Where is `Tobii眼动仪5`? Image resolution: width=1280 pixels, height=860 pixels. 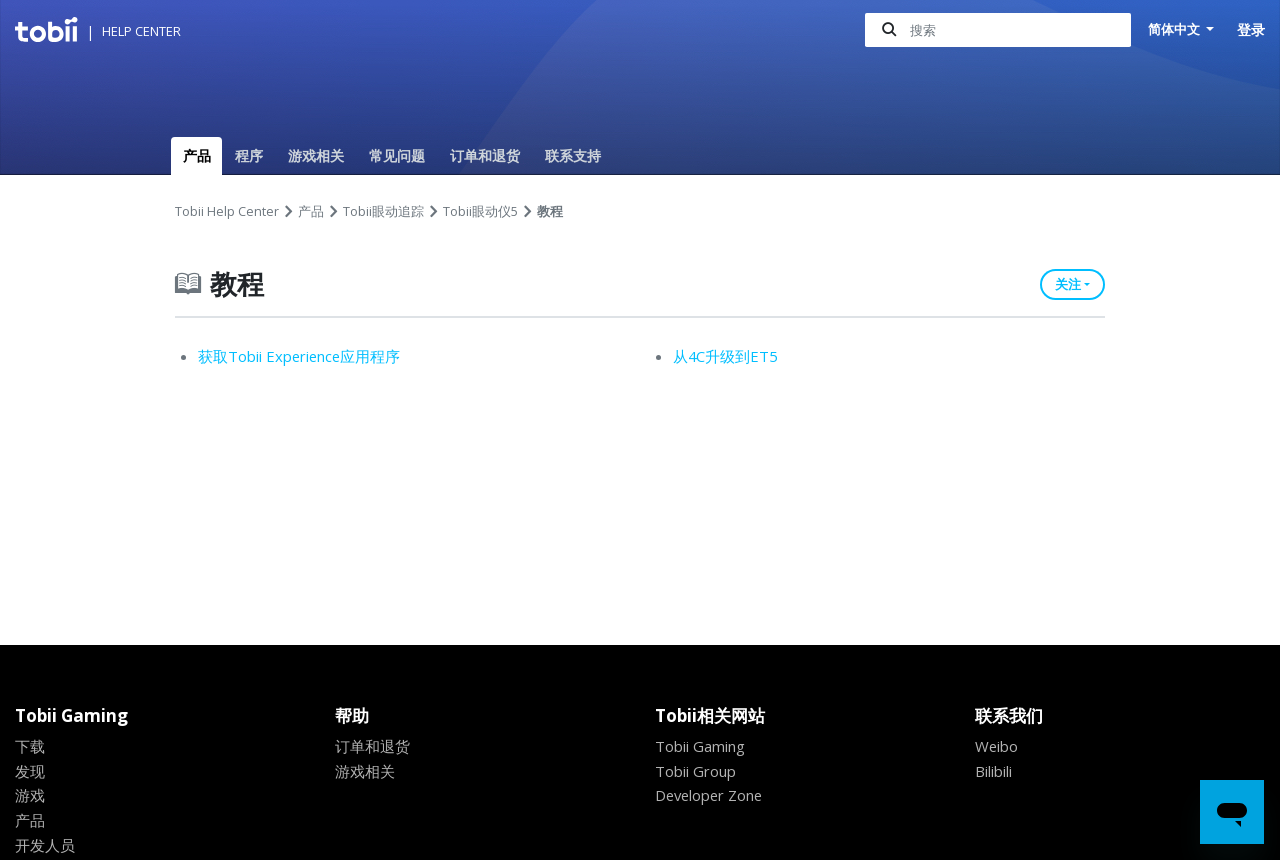 Tobii眼动仪5 is located at coordinates (480, 211).